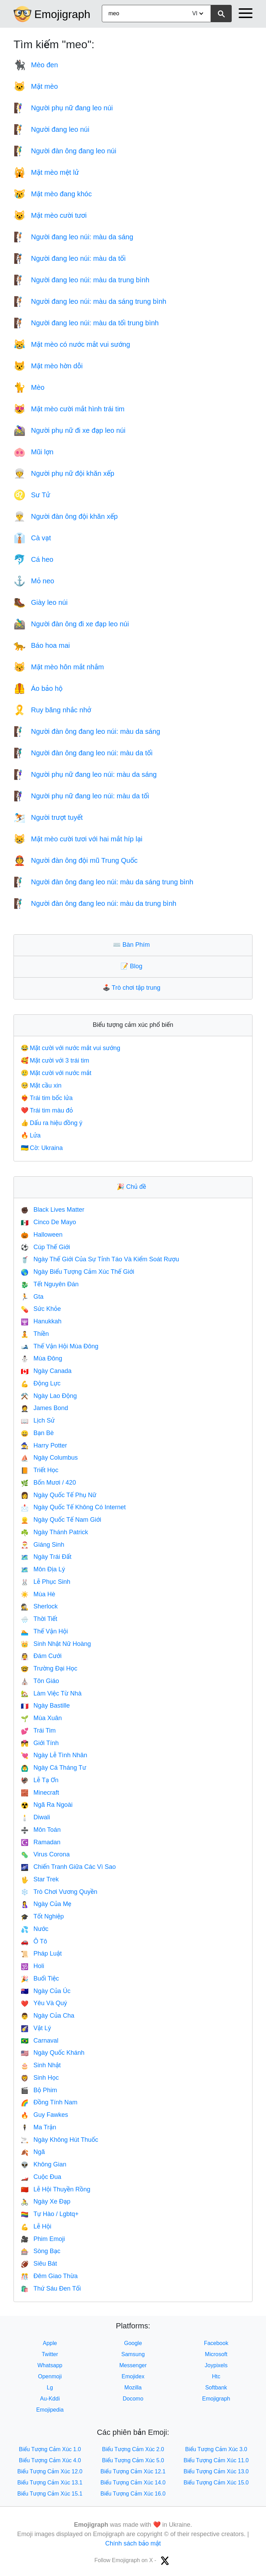  What do you see at coordinates (31, 1135) in the screenshot?
I see `Lửa` at bounding box center [31, 1135].